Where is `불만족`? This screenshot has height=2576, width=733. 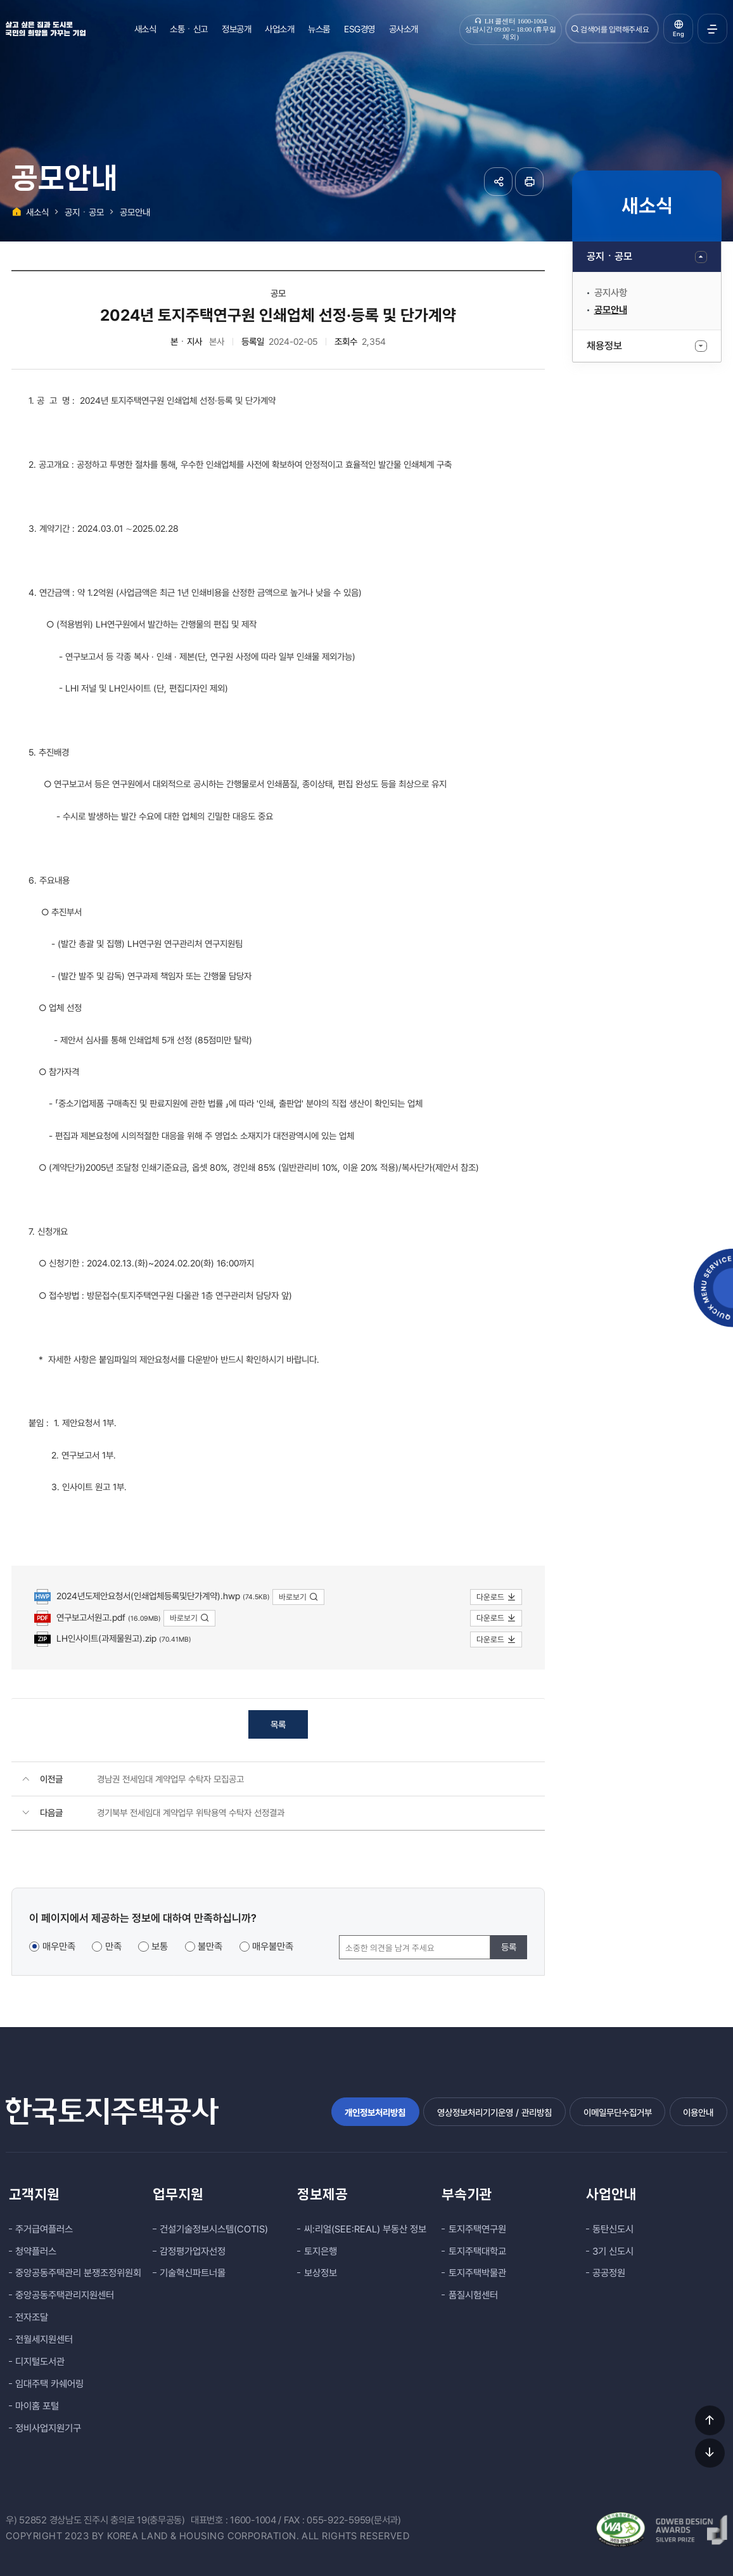 불만족 is located at coordinates (210, 1946).